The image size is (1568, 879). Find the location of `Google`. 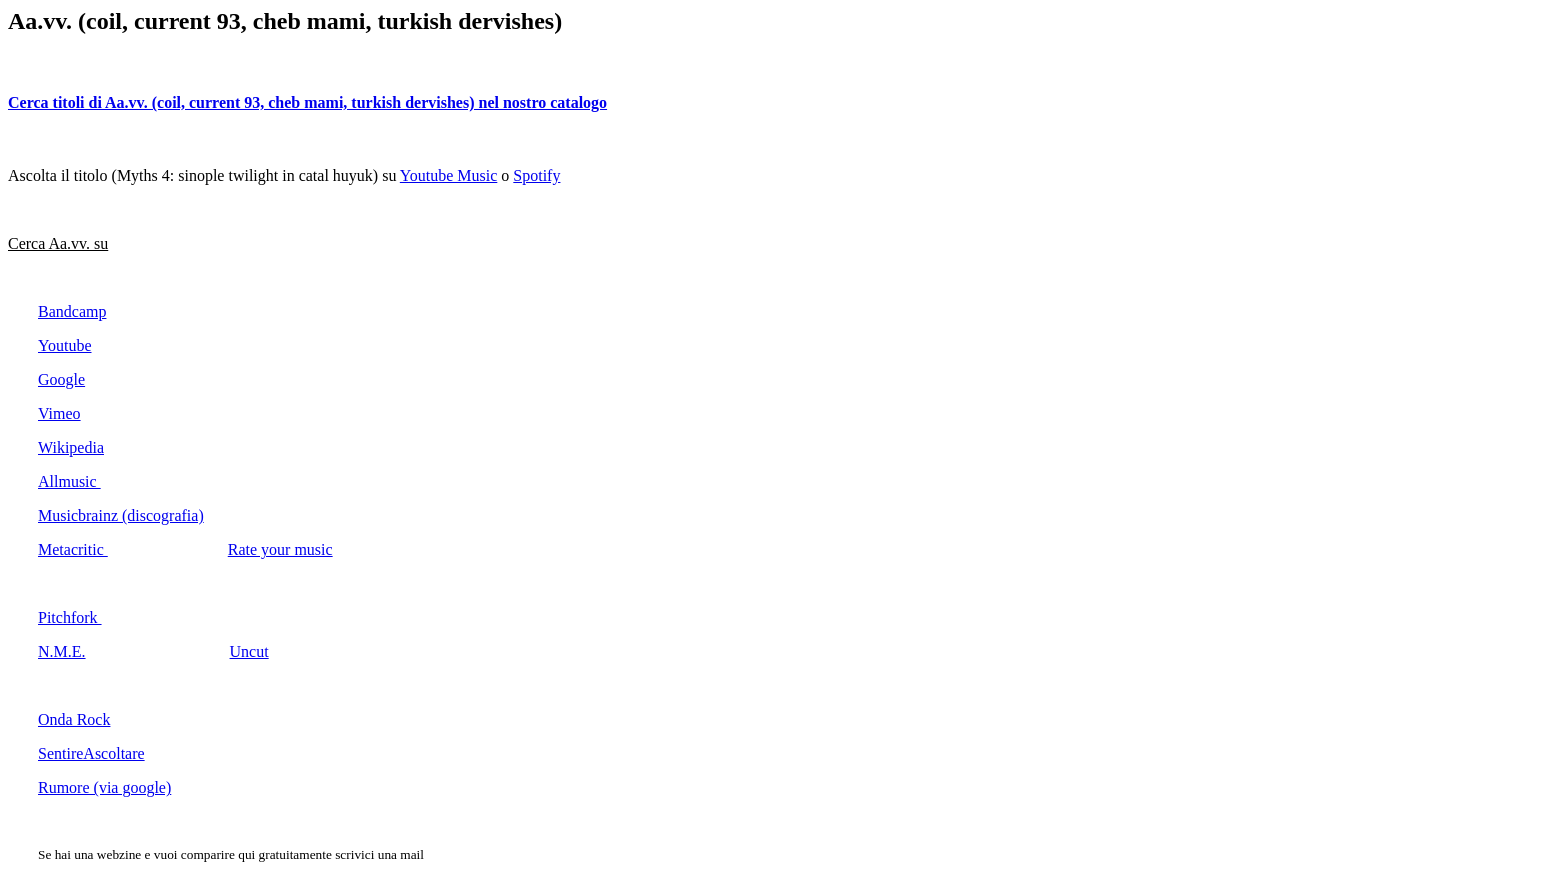

Google is located at coordinates (61, 379).